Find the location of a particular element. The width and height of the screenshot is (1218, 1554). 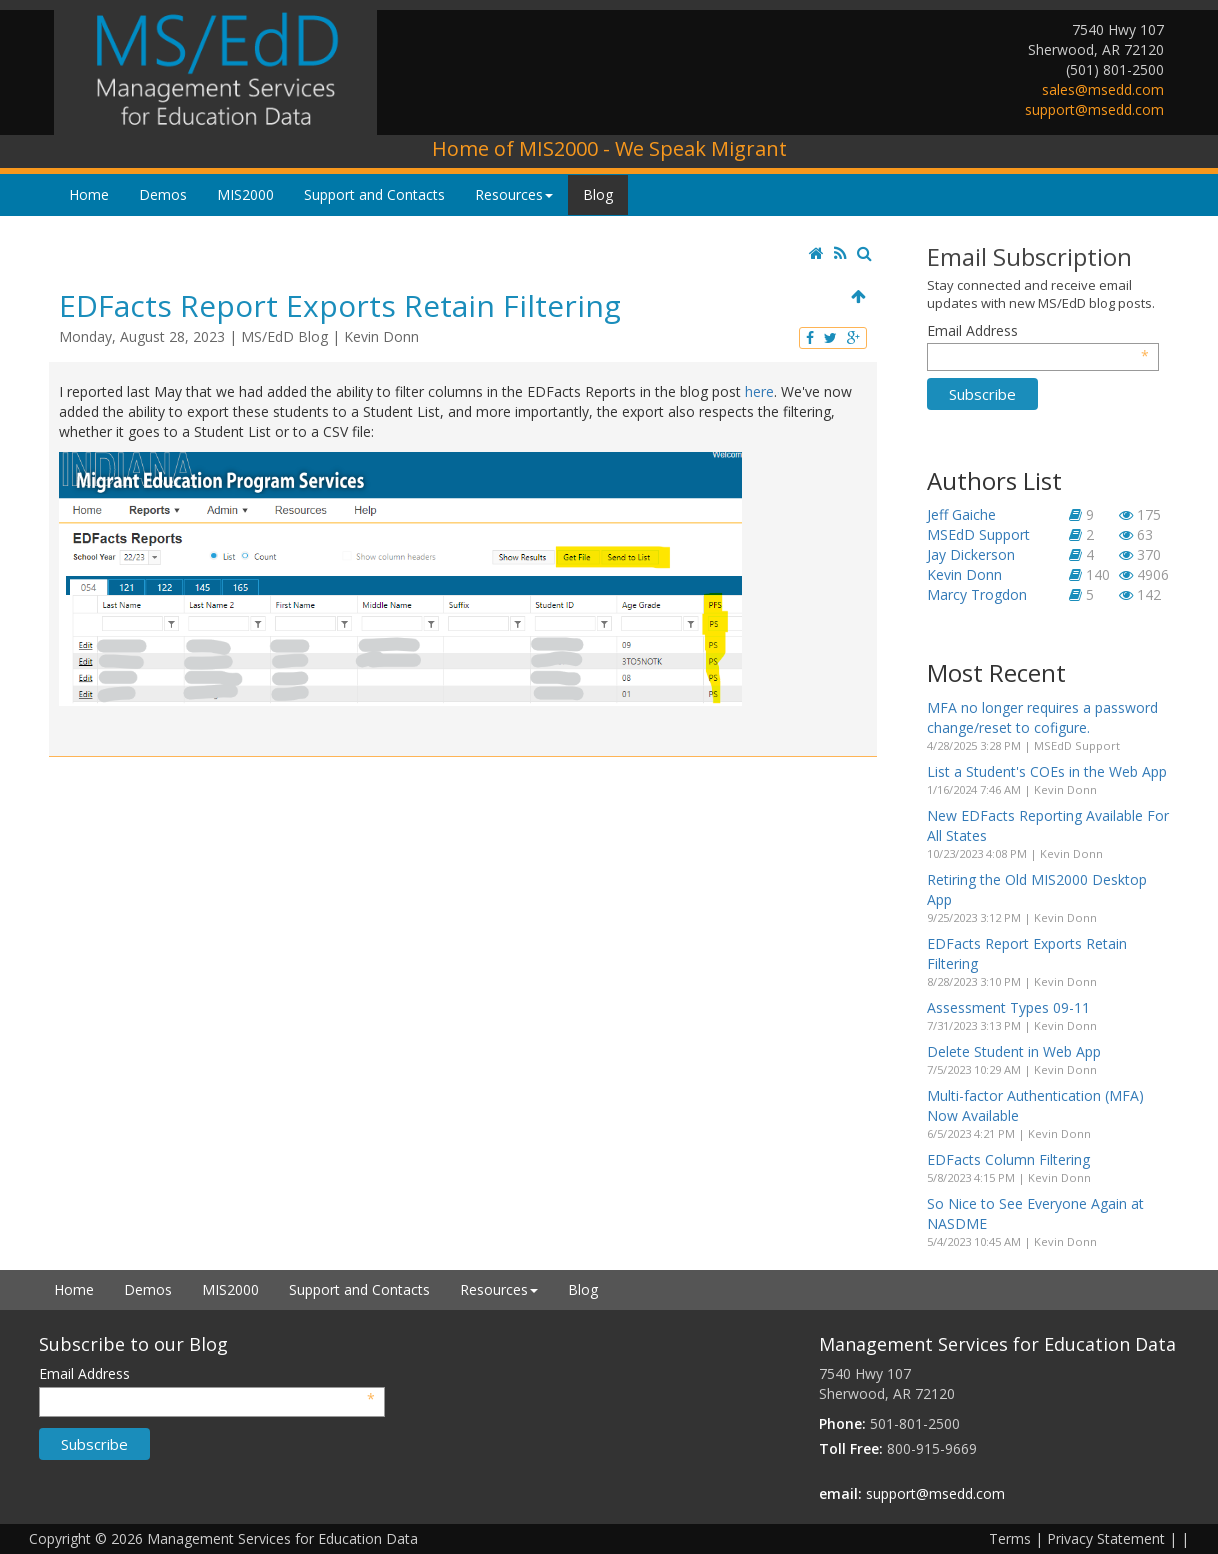

Email Address is located at coordinates (1038, 331).